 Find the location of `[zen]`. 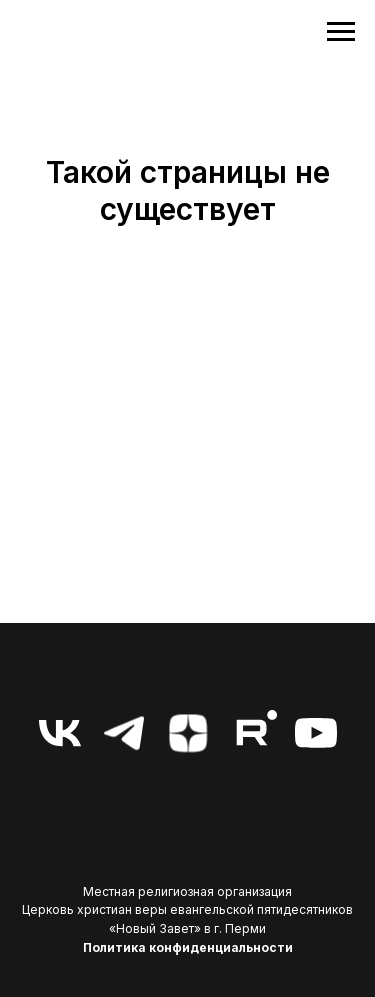

[zen] is located at coordinates (188, 733).